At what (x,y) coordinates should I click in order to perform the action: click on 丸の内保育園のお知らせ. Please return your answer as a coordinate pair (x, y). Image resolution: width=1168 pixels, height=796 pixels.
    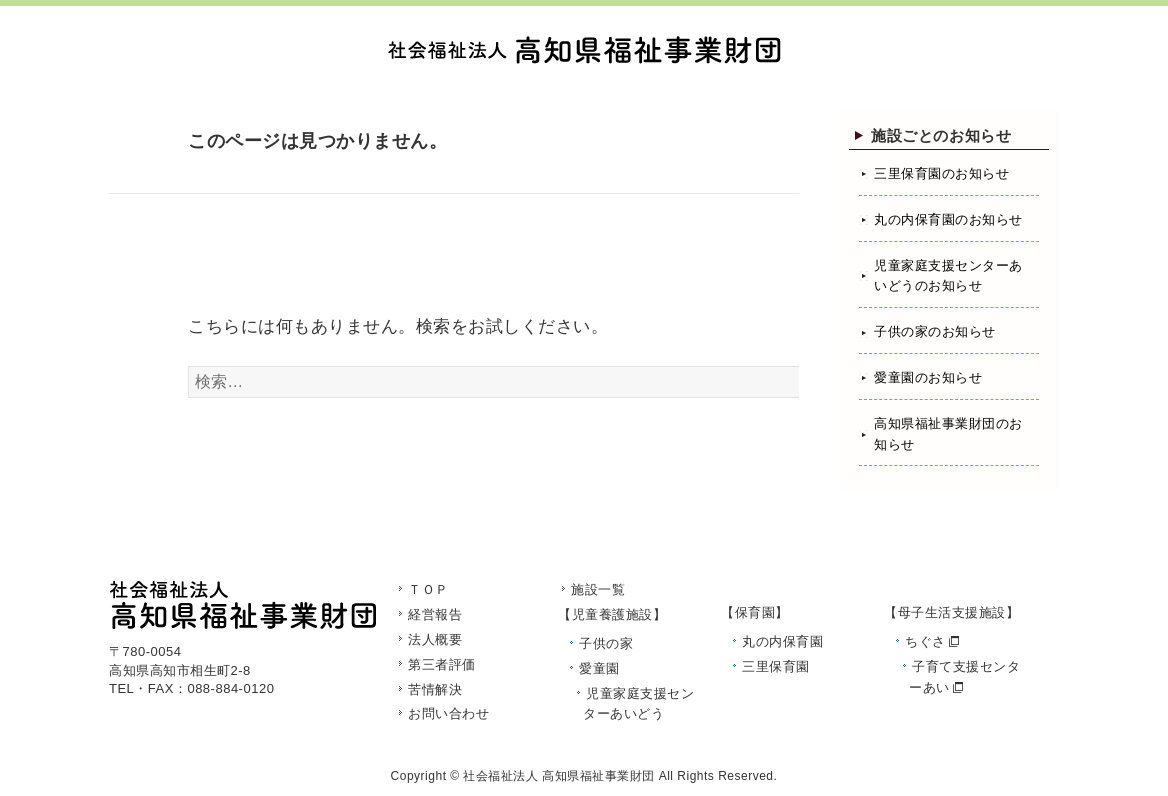
    Looking at the image, I should click on (948, 219).